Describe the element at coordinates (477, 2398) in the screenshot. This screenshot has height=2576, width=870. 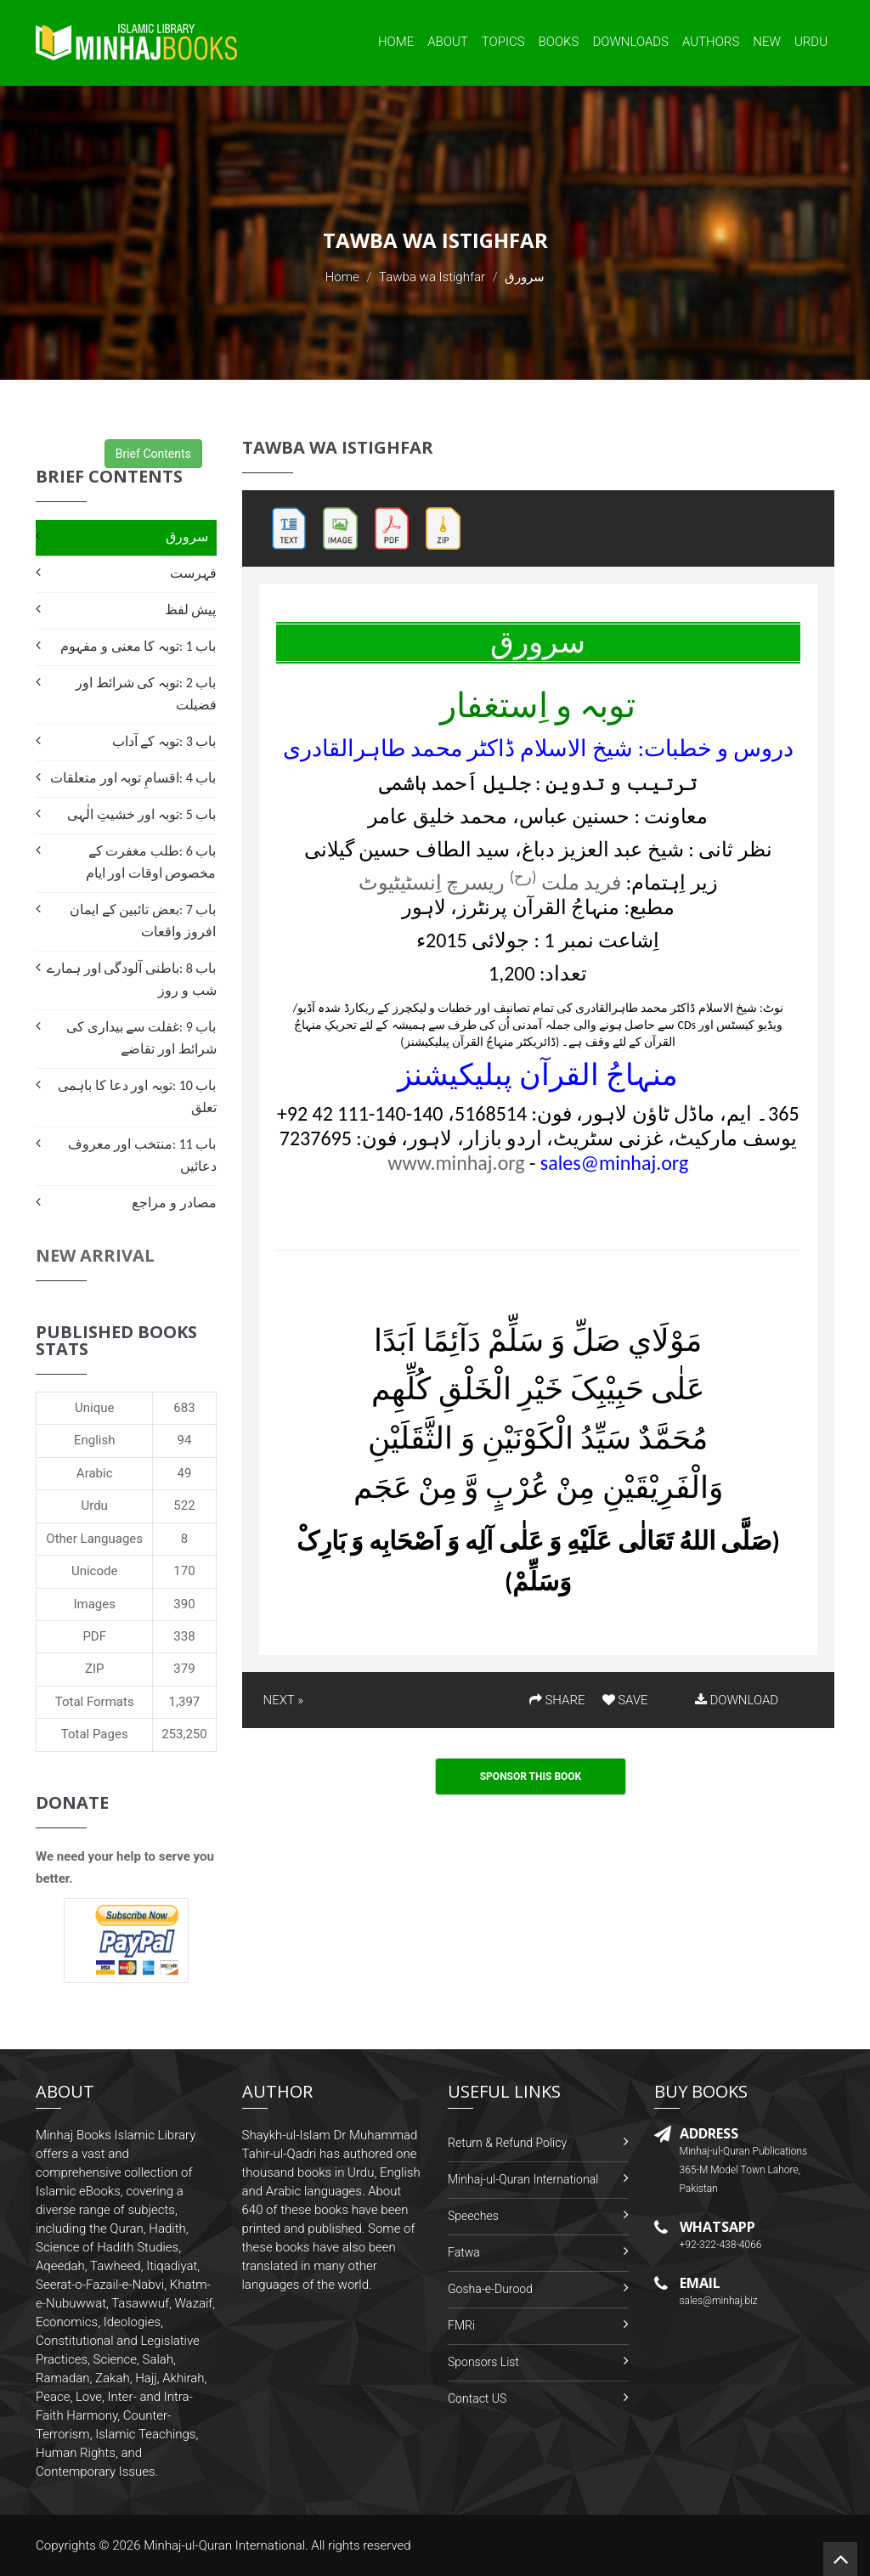
I see `Contact US` at that location.